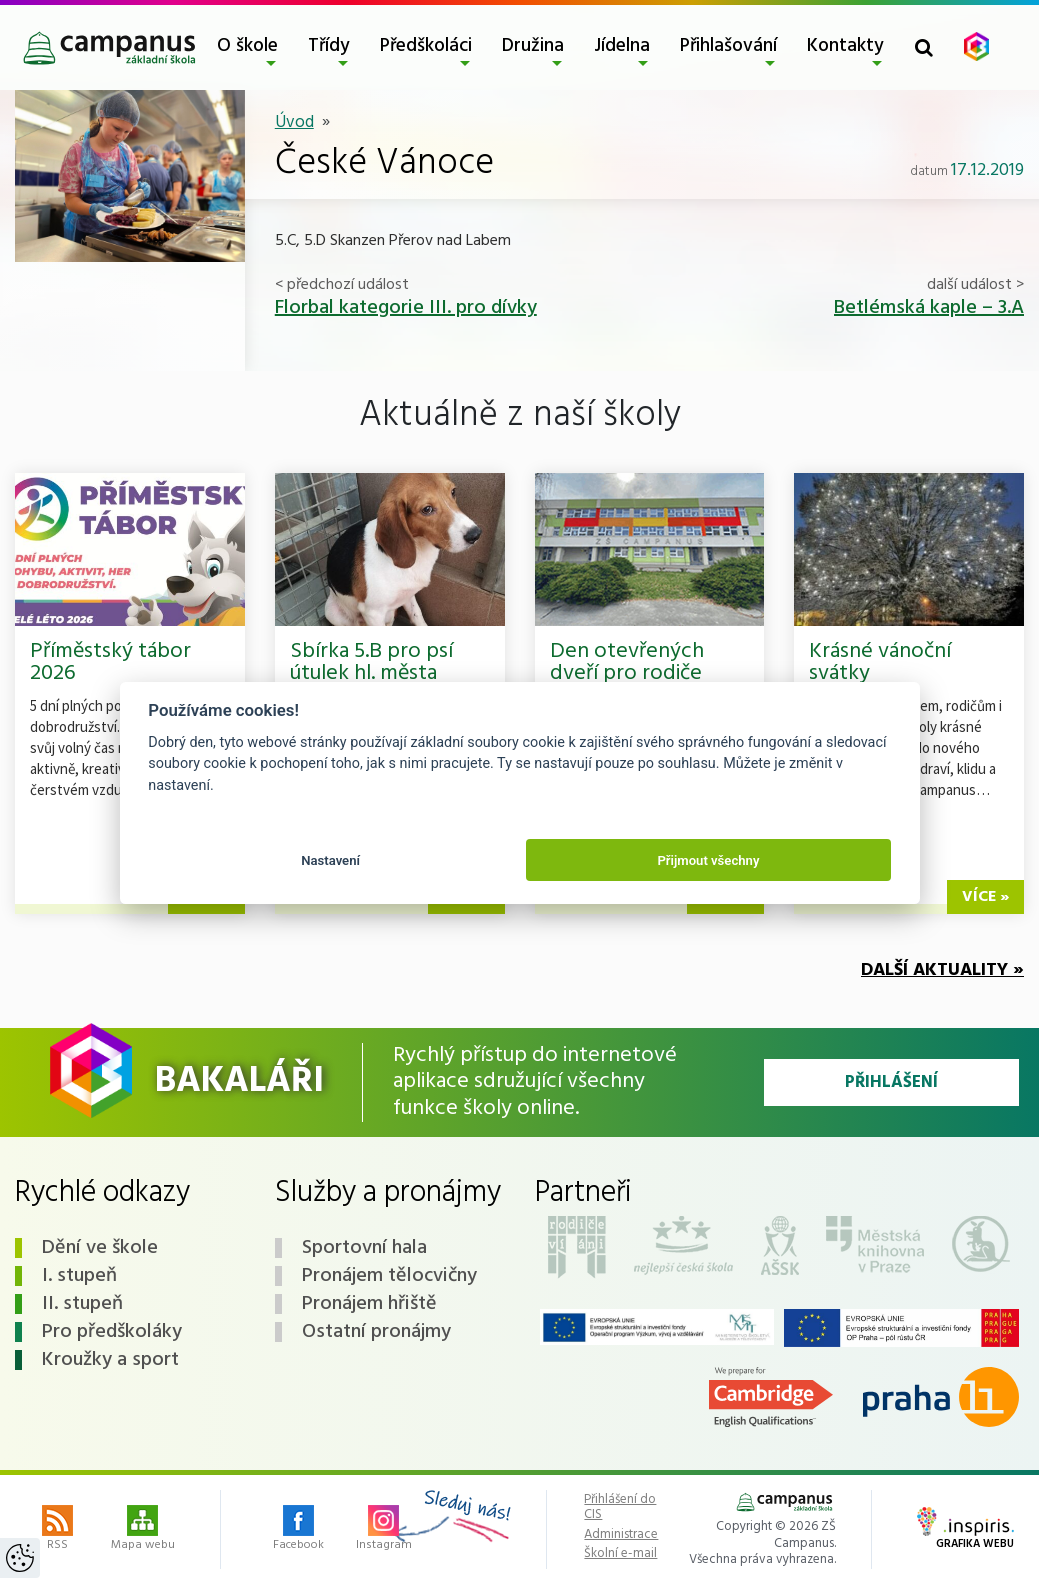  What do you see at coordinates (406, 308) in the screenshot?
I see `Florbal kategorie III. pro dívky` at bounding box center [406, 308].